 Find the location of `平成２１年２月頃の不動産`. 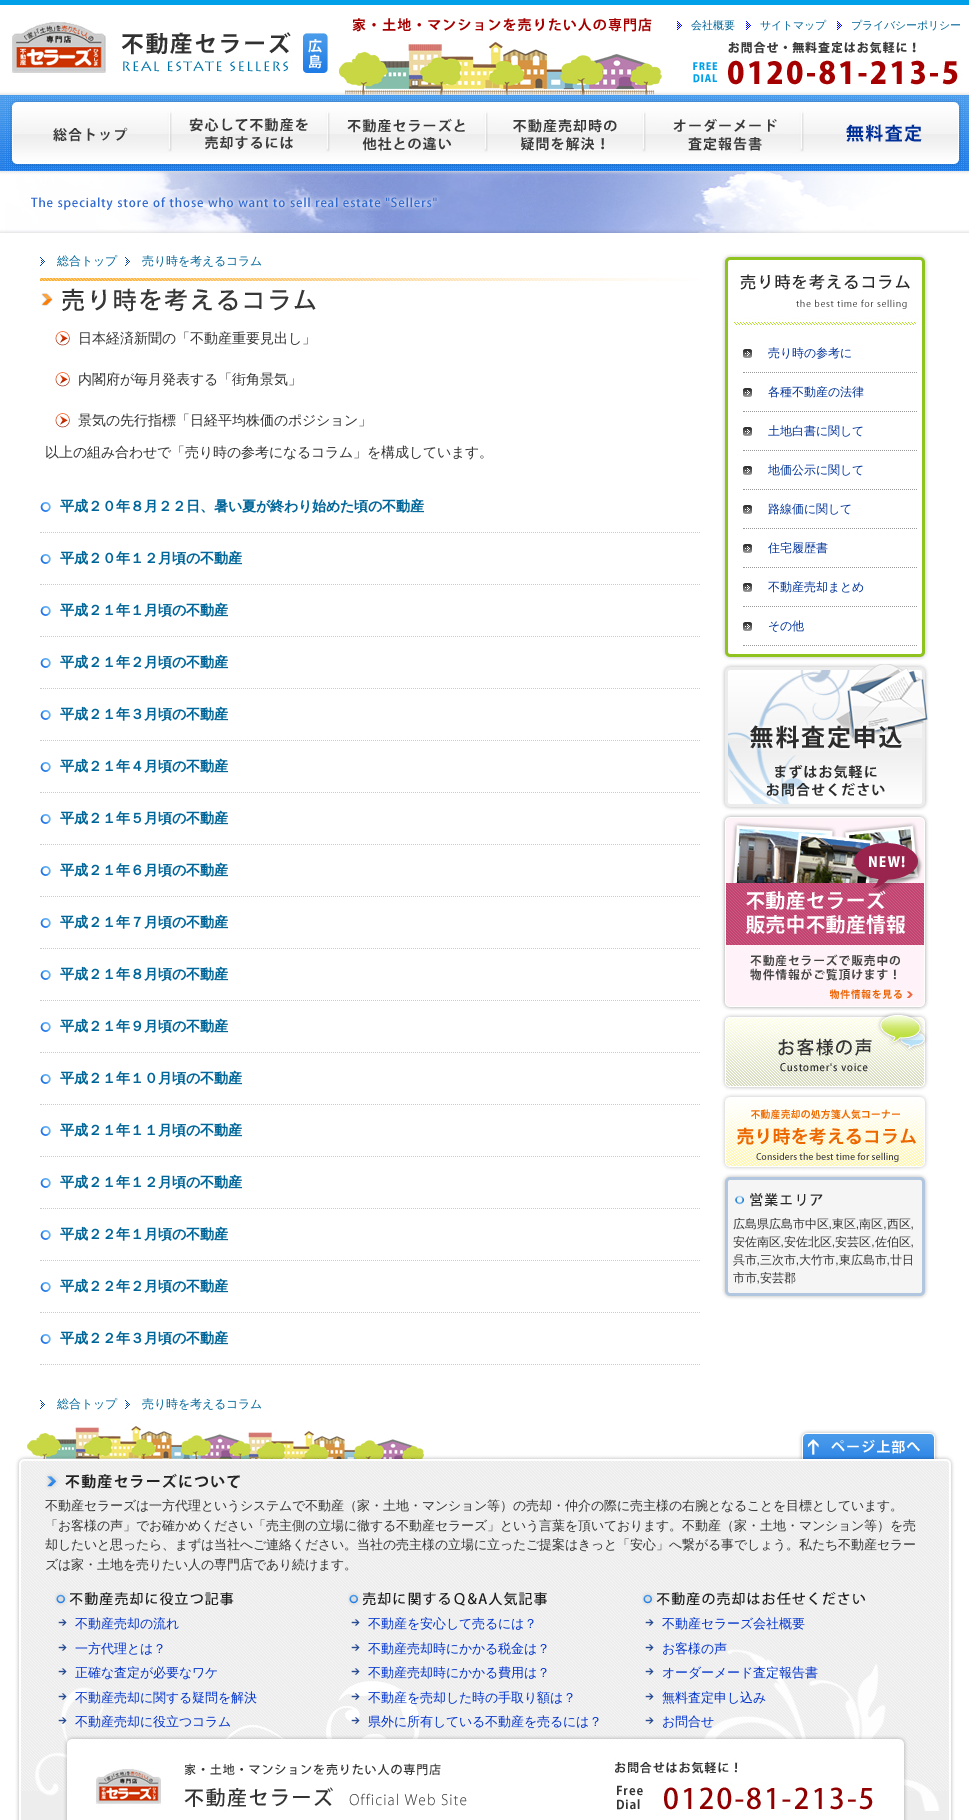

平成２１年２月頃の不動産 is located at coordinates (144, 662).